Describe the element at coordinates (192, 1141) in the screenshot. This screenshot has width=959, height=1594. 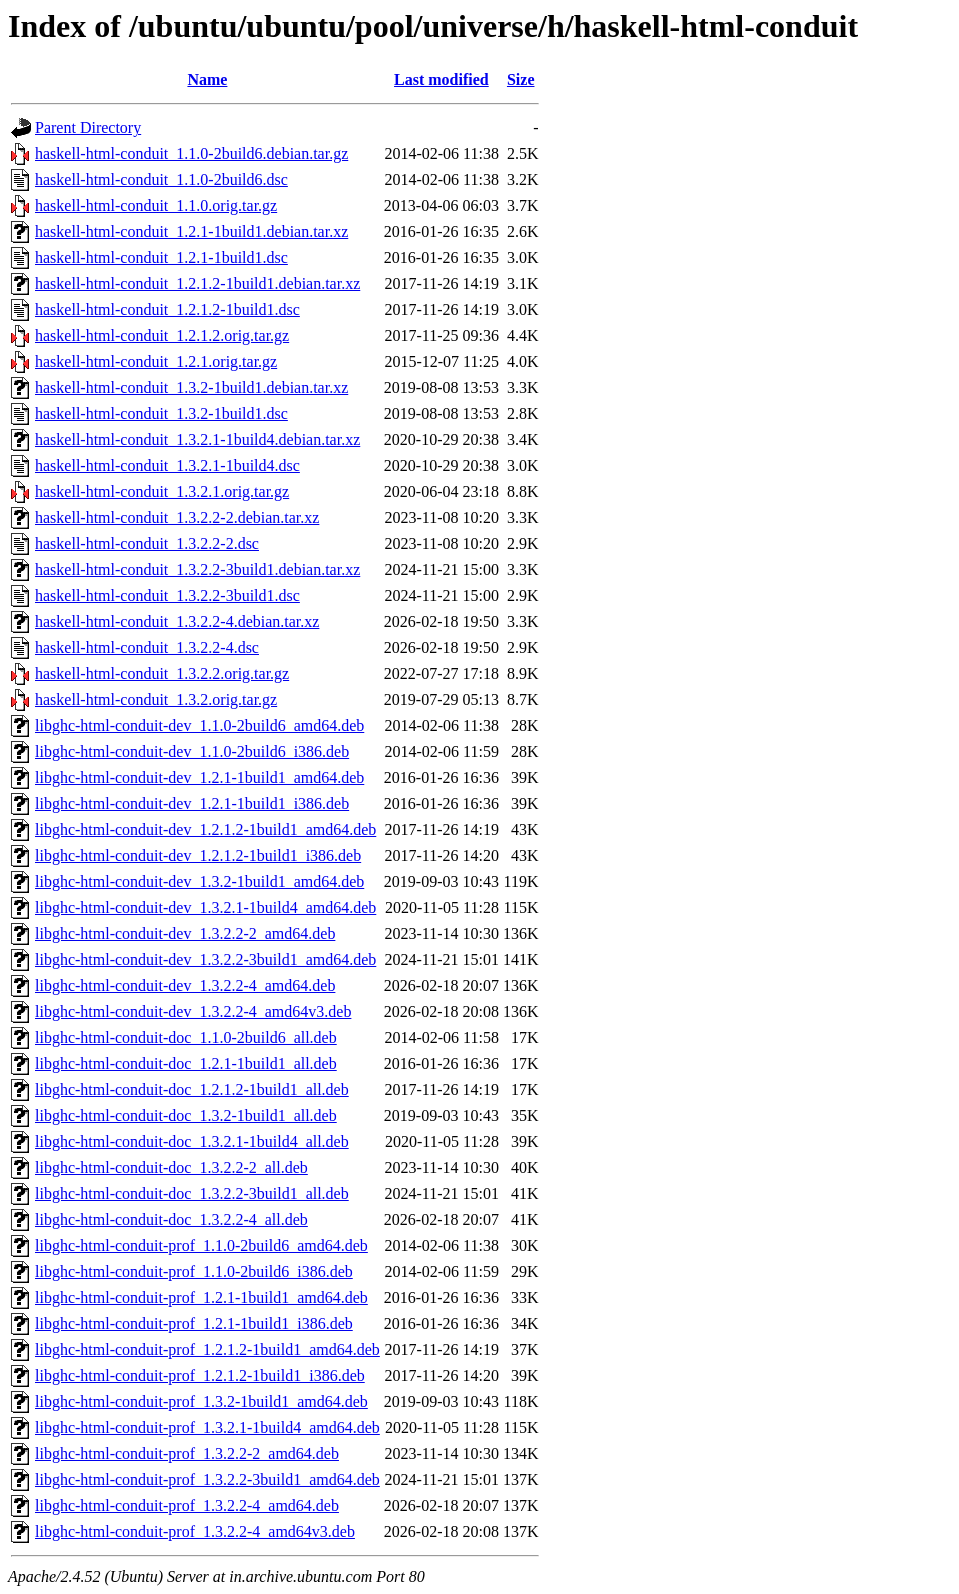
I see `libghc-html-conduit-doc_1.3.2.1-1build4_all.deb` at that location.